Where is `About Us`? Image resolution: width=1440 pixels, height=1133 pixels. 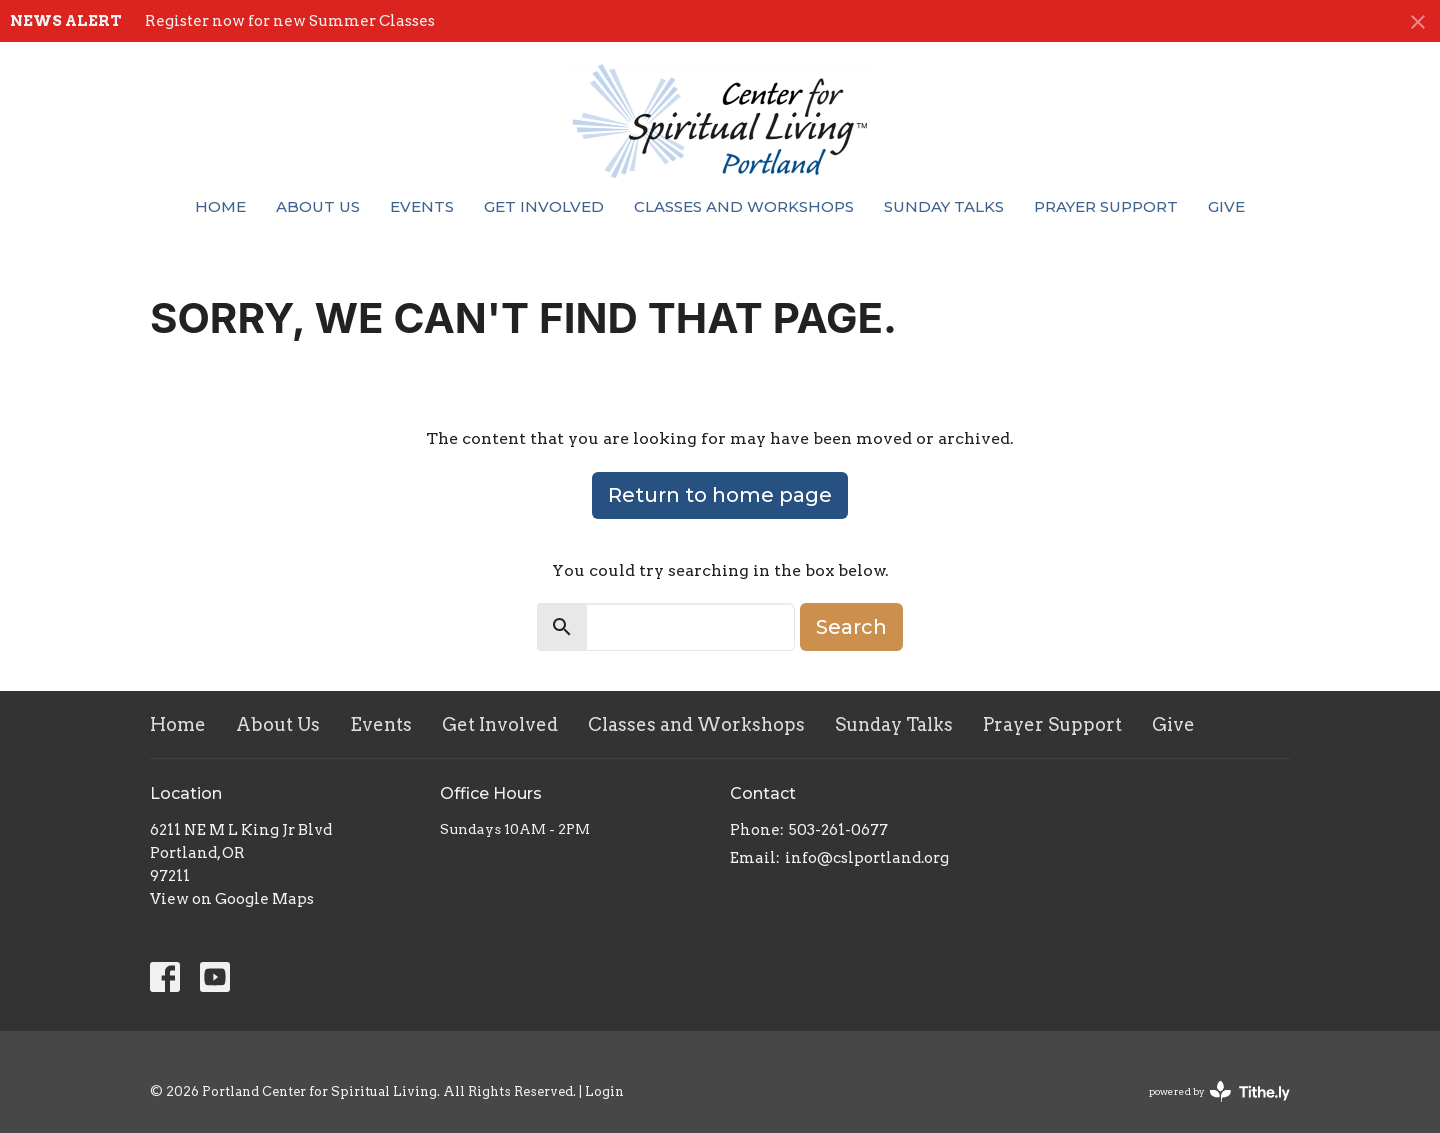
About Us is located at coordinates (318, 206).